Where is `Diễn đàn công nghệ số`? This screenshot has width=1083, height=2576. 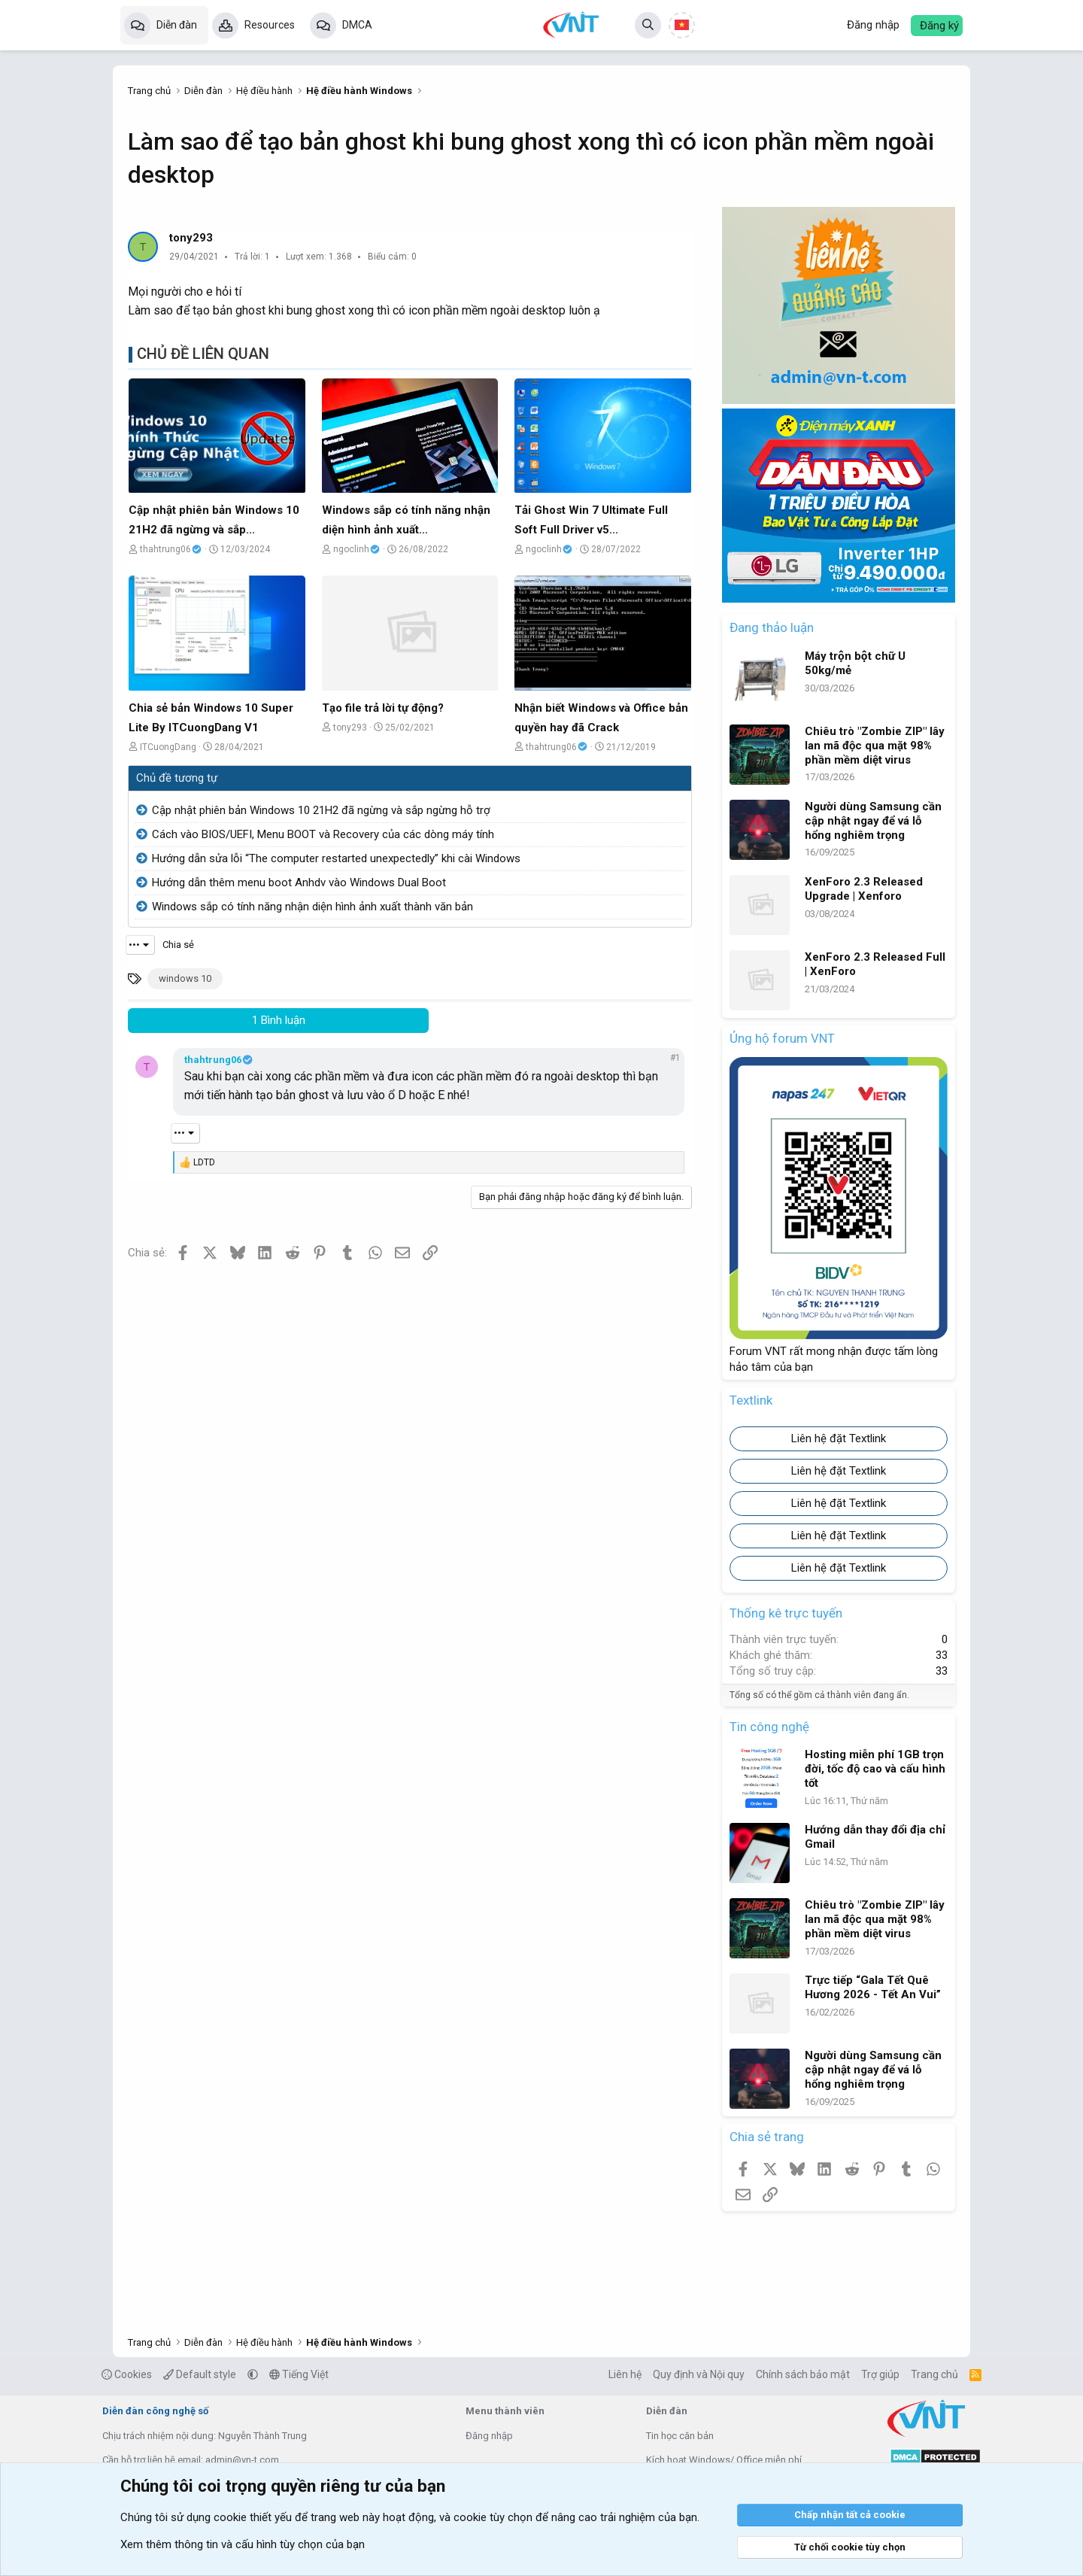
Diễn đàn công nghệ số is located at coordinates (155, 2411).